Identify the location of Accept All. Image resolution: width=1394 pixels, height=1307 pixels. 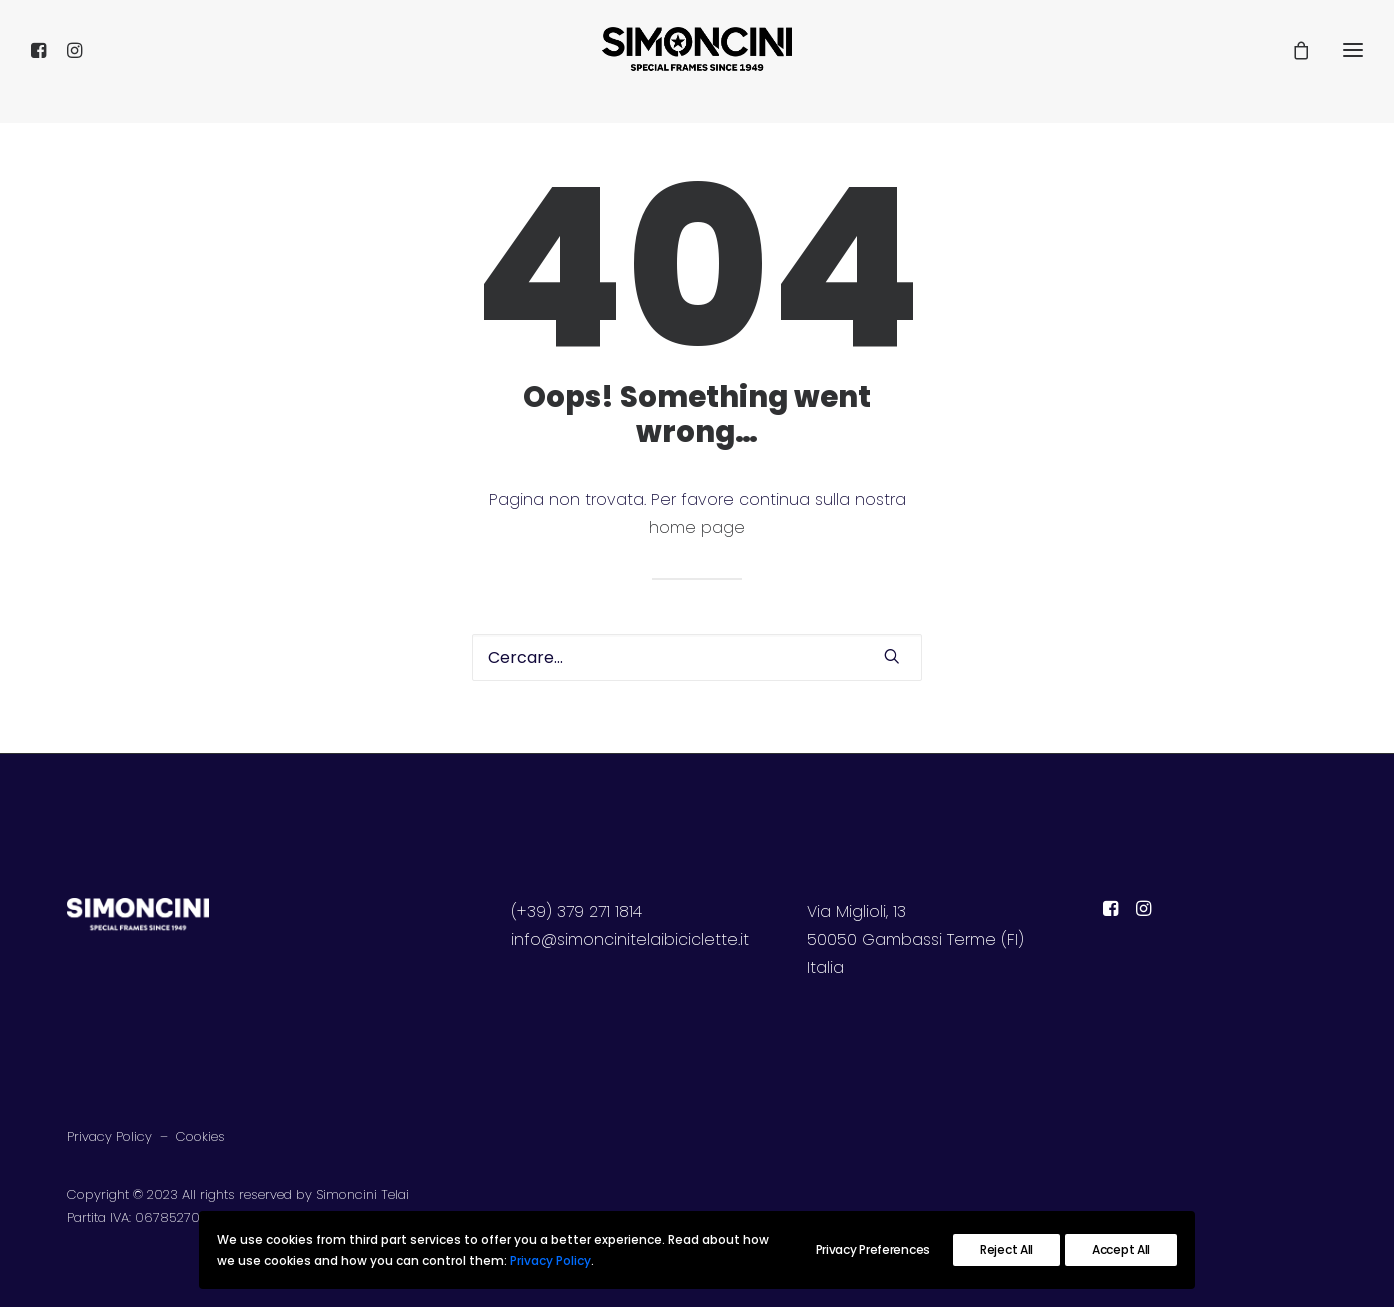
(1121, 1249).